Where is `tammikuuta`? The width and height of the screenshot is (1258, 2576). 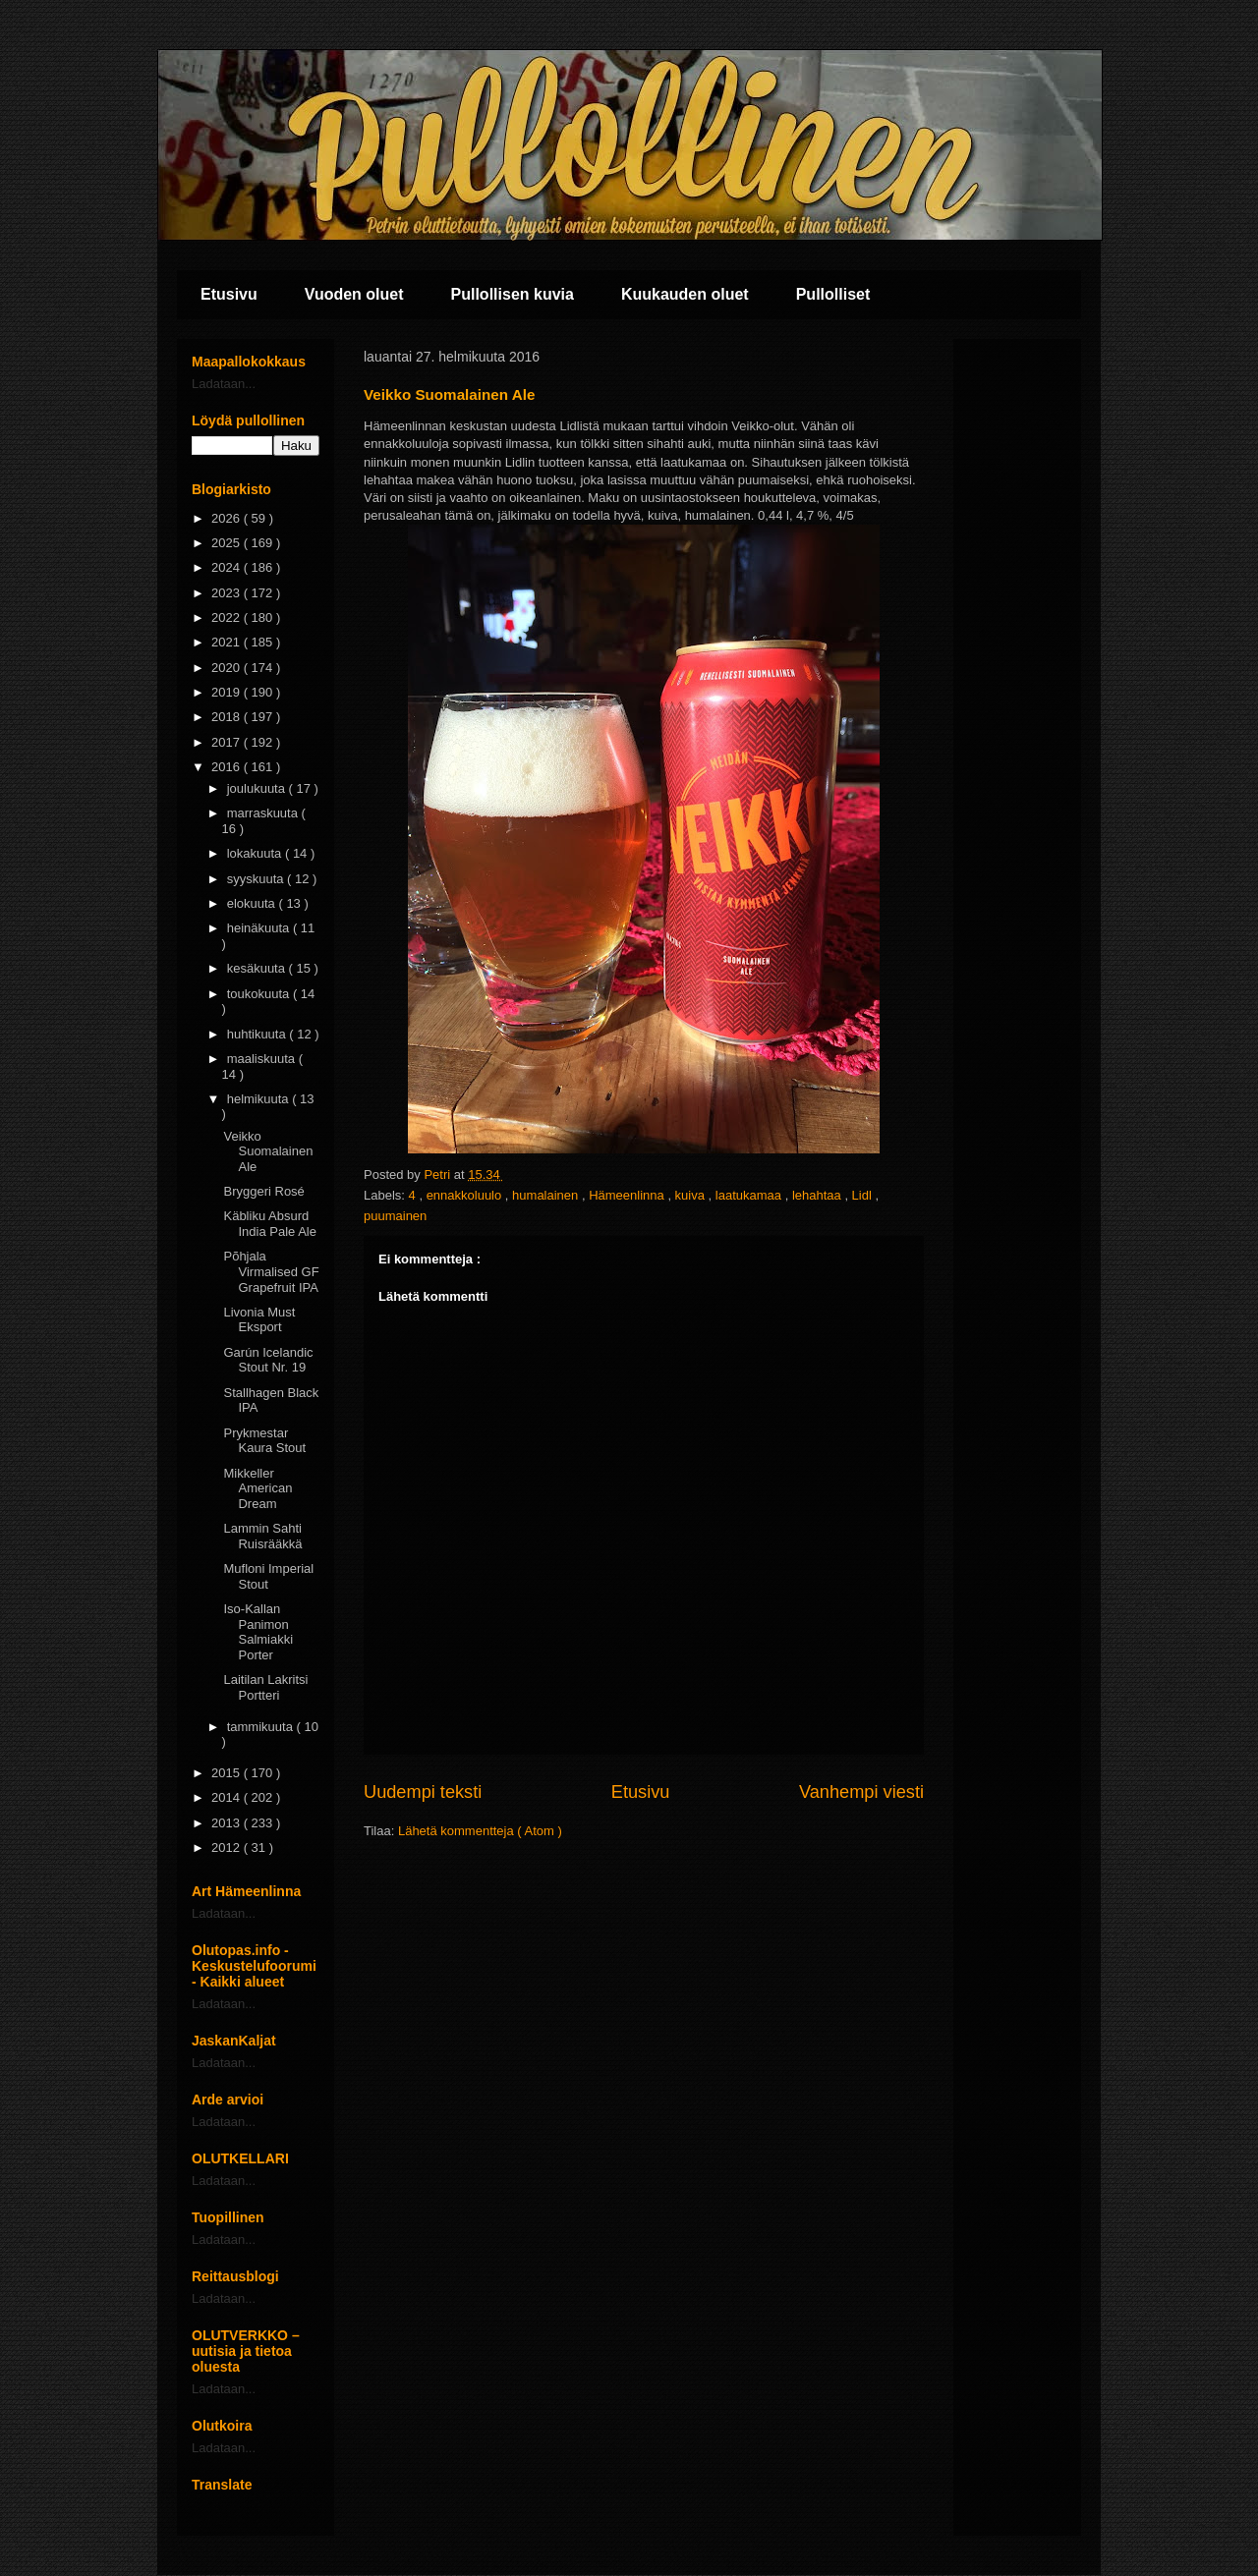
tammikuuta is located at coordinates (262, 1726).